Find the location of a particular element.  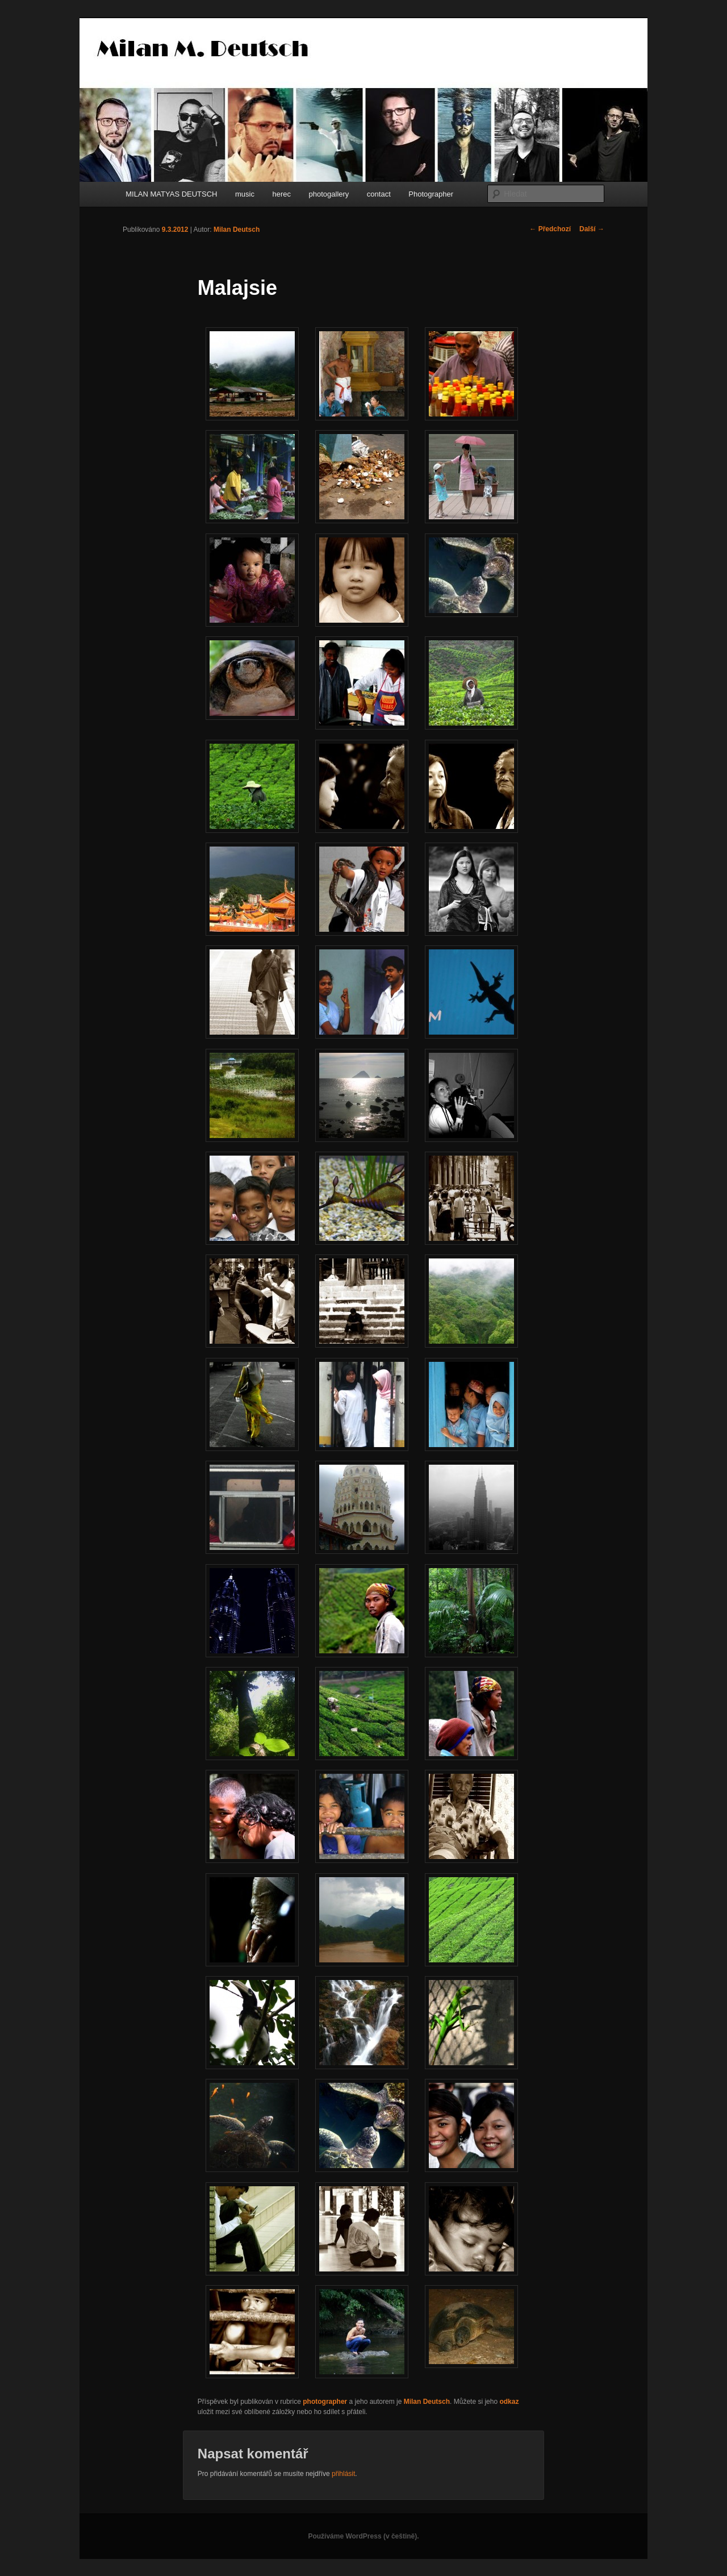

Milan Deutsch is located at coordinates (237, 230).